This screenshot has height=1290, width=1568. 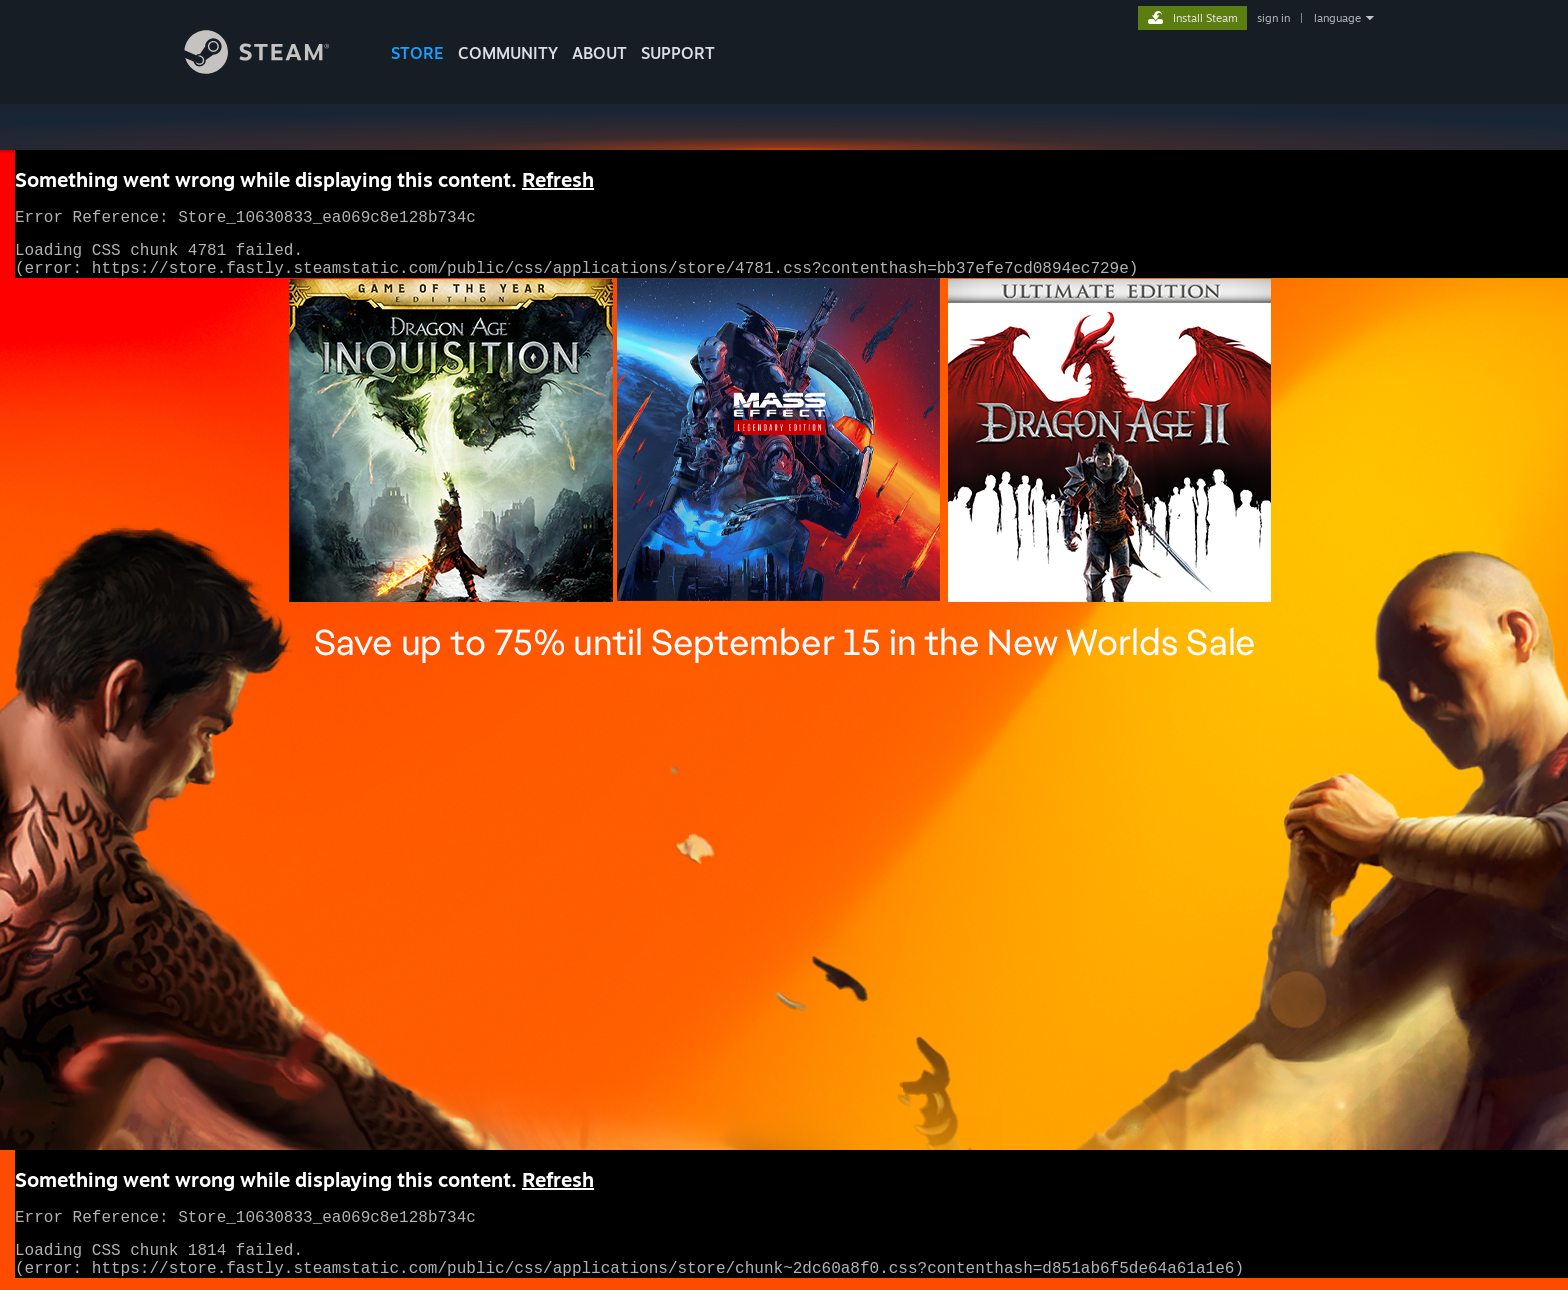 I want to click on SUPPORT, so click(x=678, y=53).